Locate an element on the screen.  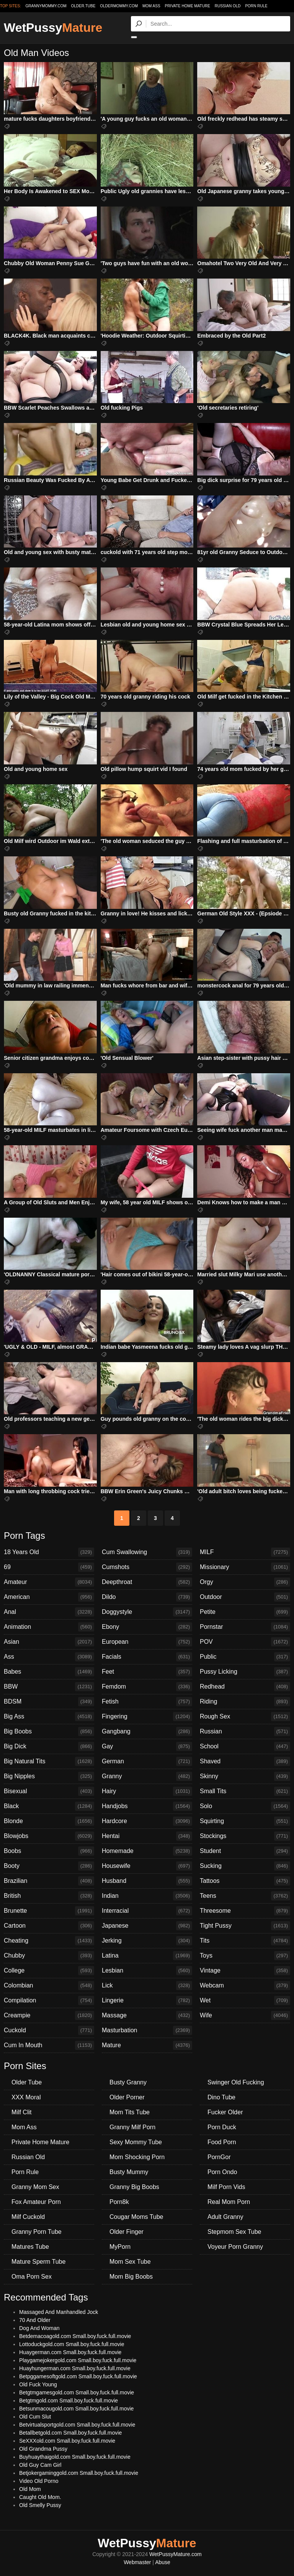
Russian is located at coordinates (245, 1731).